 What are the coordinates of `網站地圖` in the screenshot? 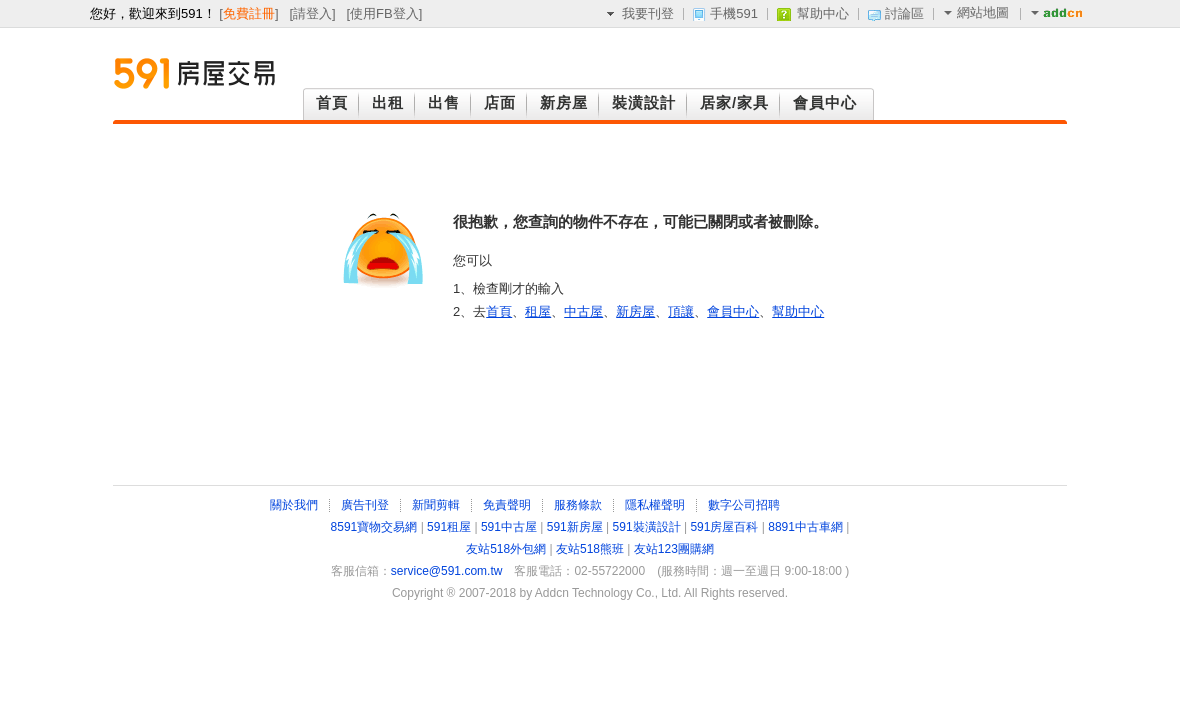 It's located at (976, 12).